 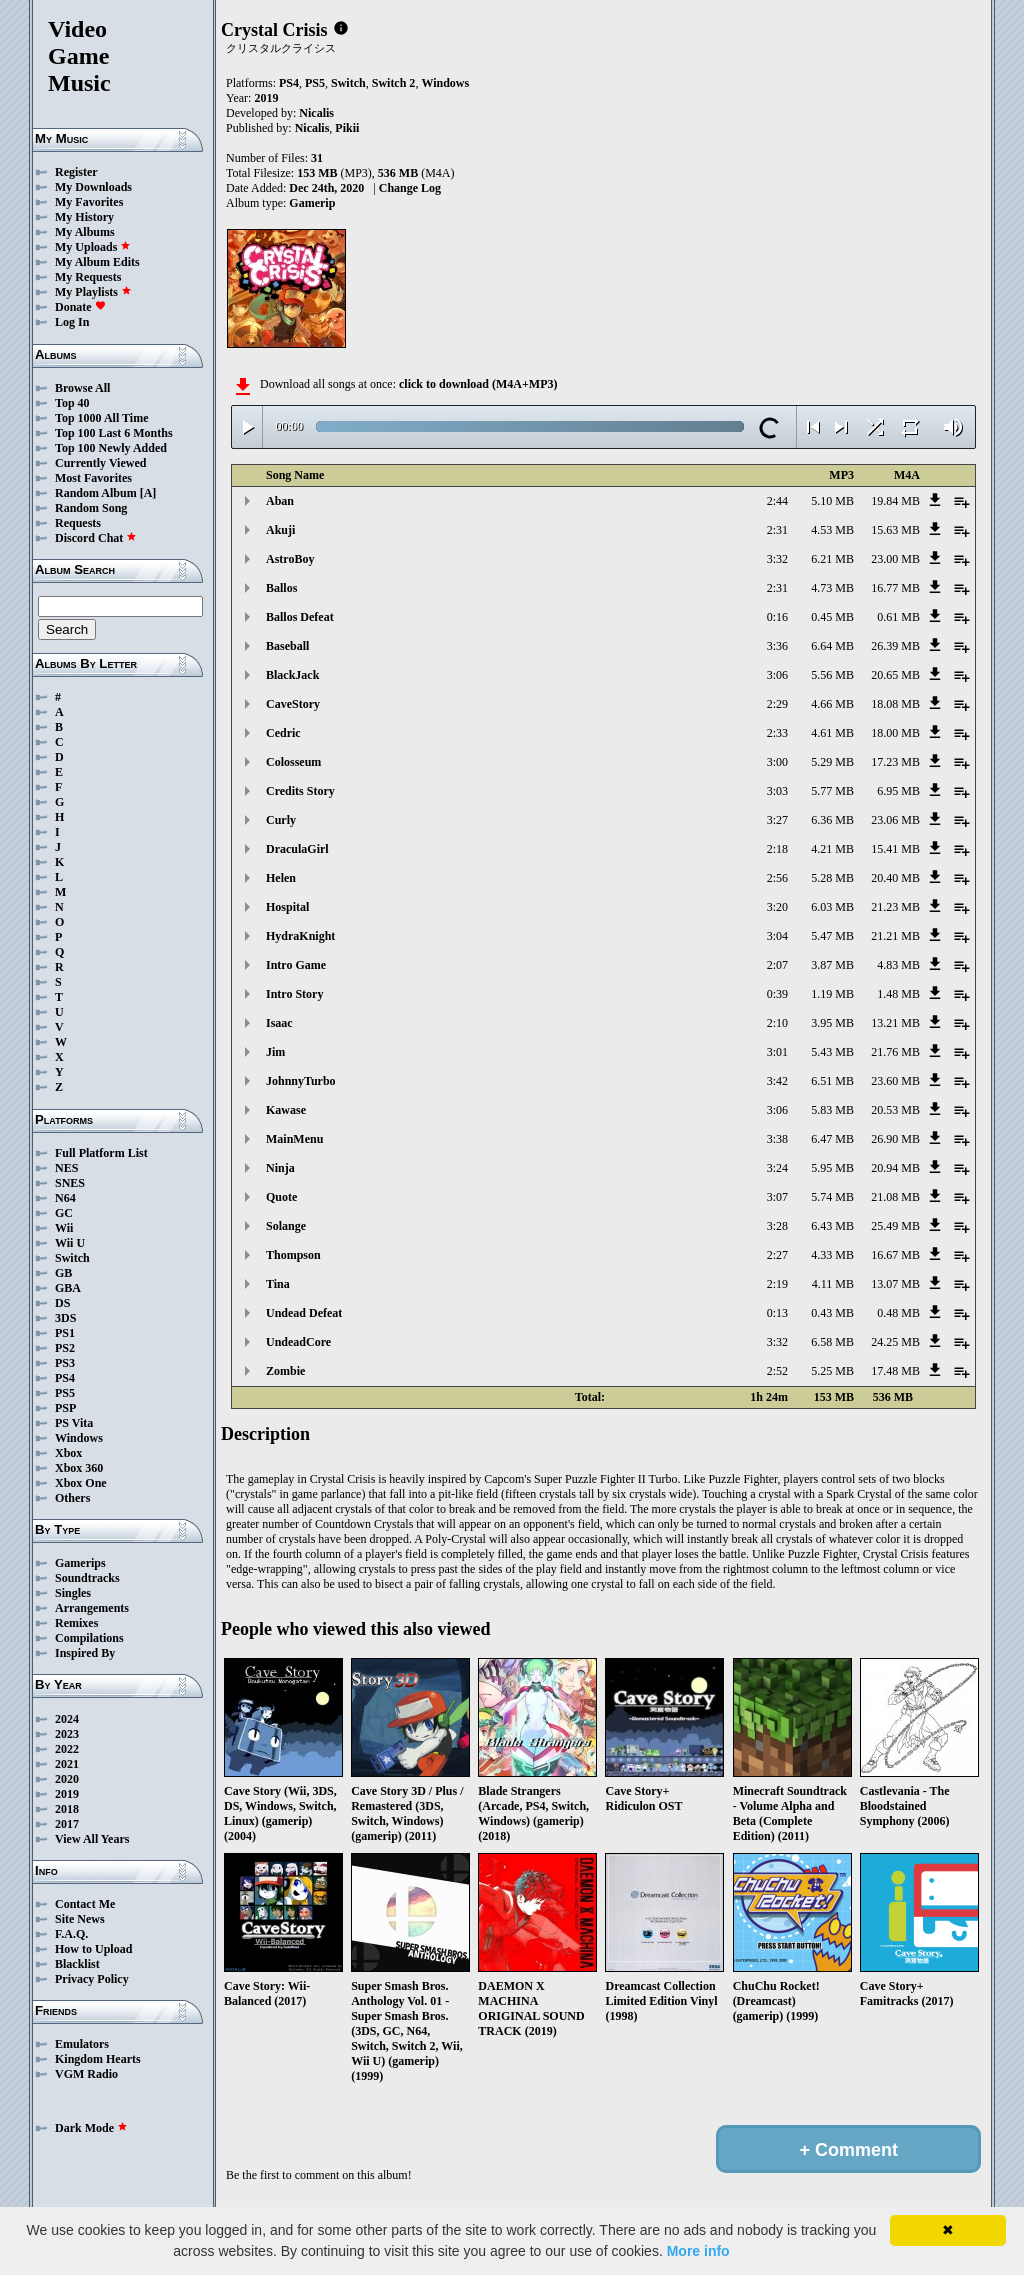 What do you see at coordinates (832, 1110) in the screenshot?
I see `5.83 MB` at bounding box center [832, 1110].